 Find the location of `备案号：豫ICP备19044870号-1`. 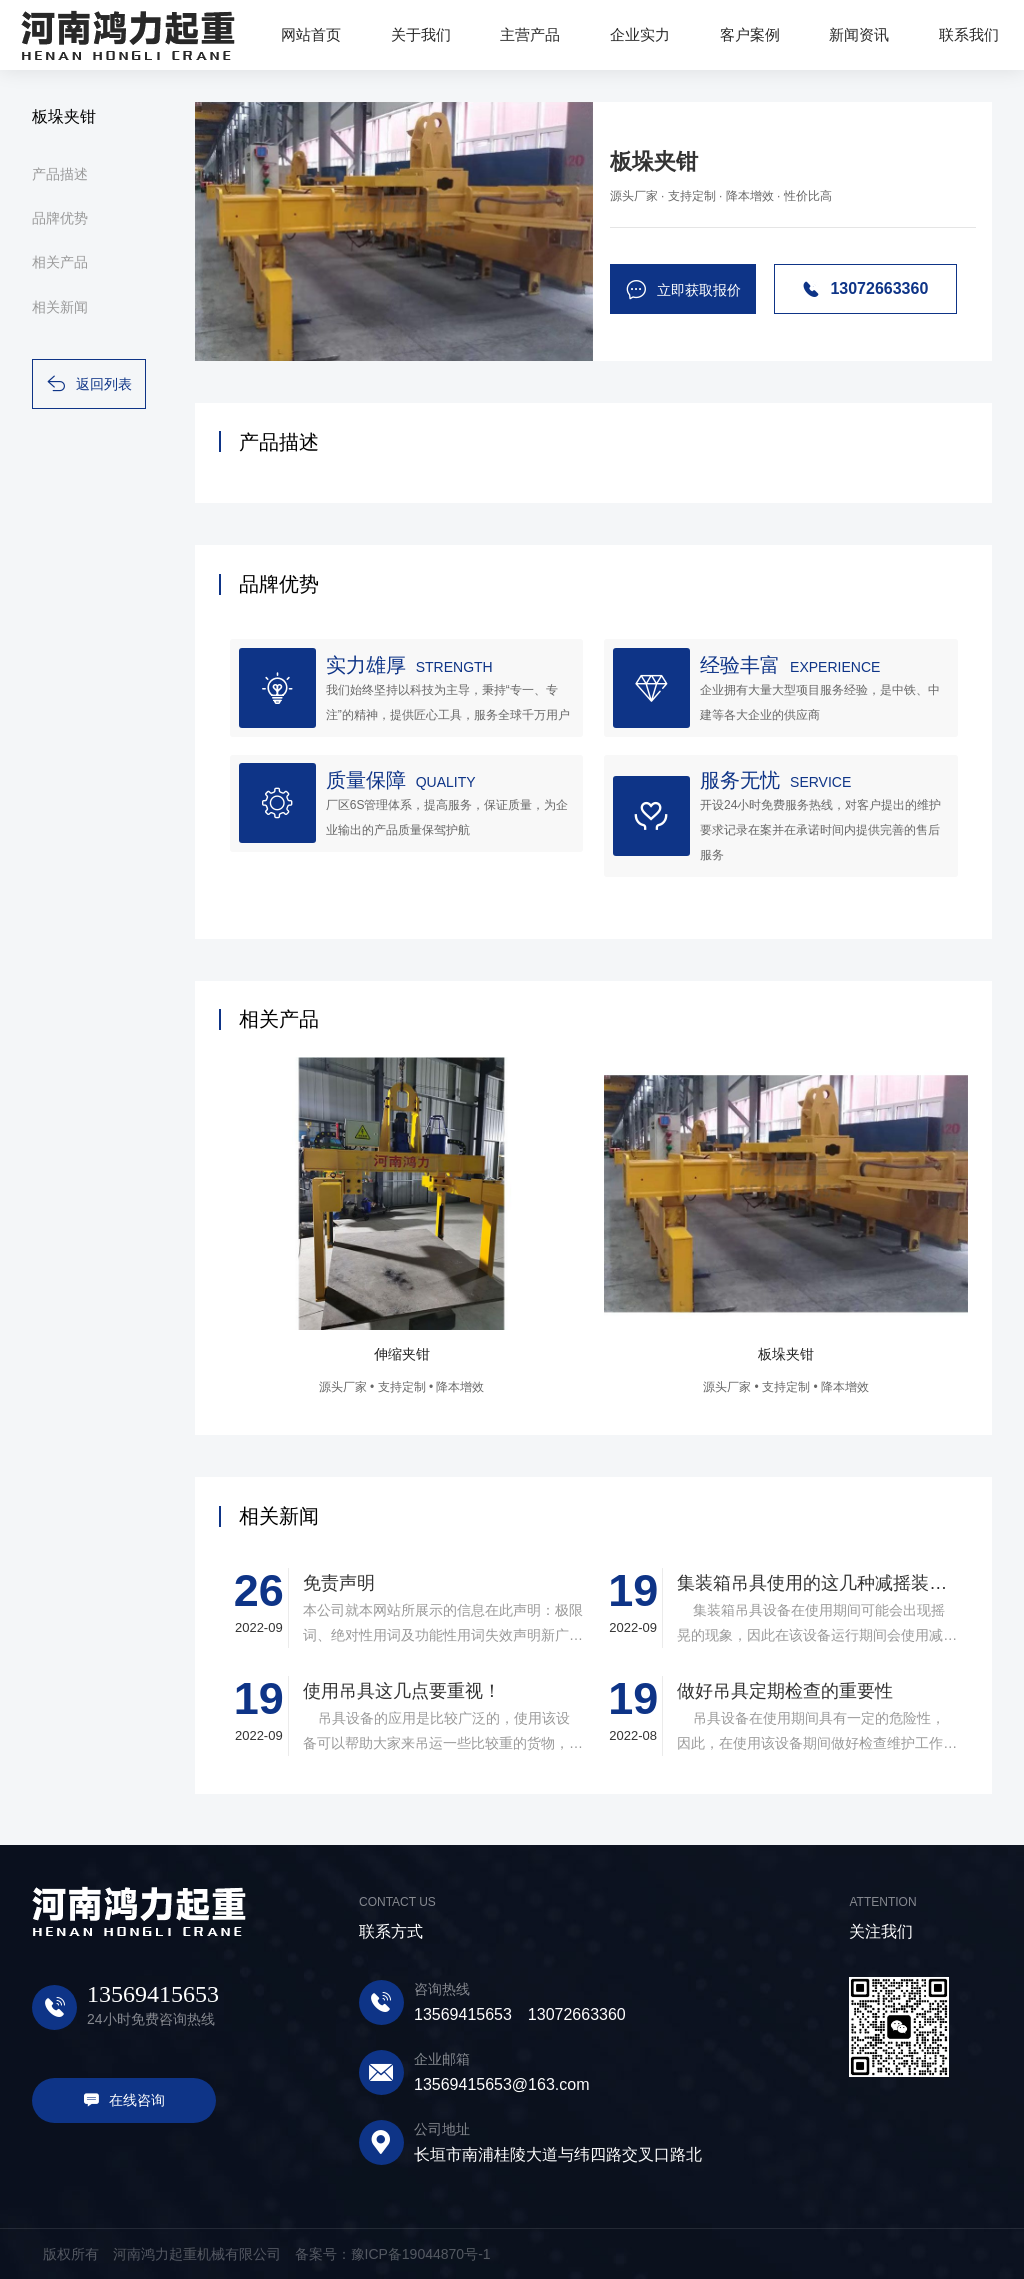

备案号：豫ICP备19044870号-1 is located at coordinates (393, 2254).